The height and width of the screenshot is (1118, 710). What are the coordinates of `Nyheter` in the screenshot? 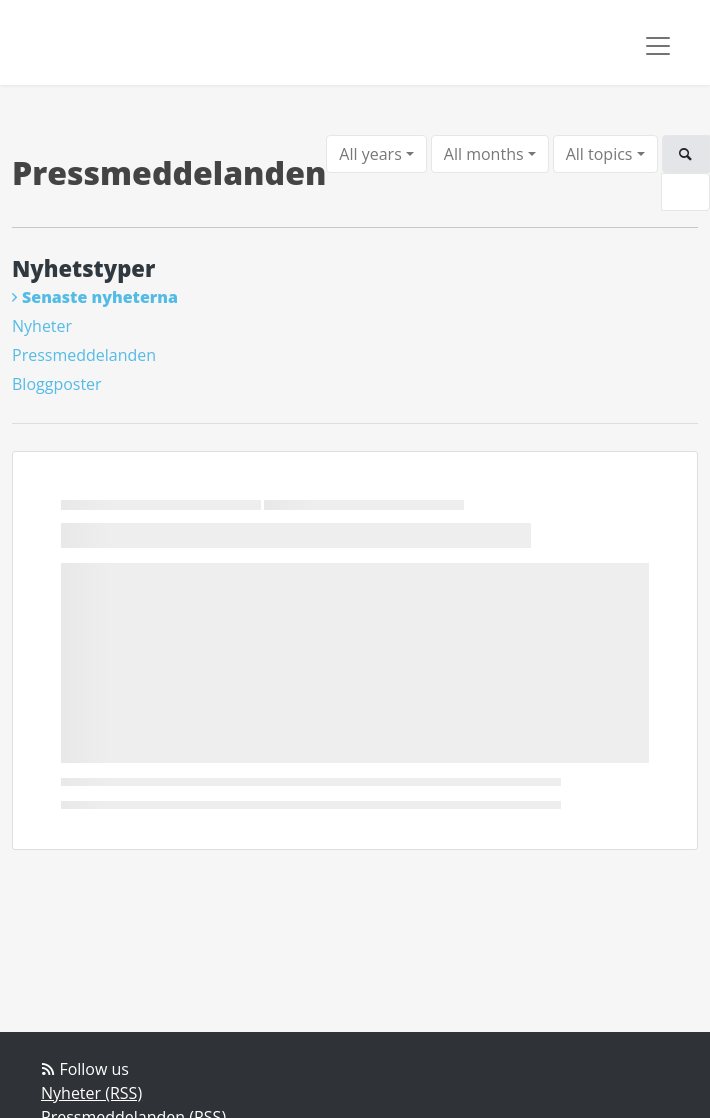 It's located at (42, 326).